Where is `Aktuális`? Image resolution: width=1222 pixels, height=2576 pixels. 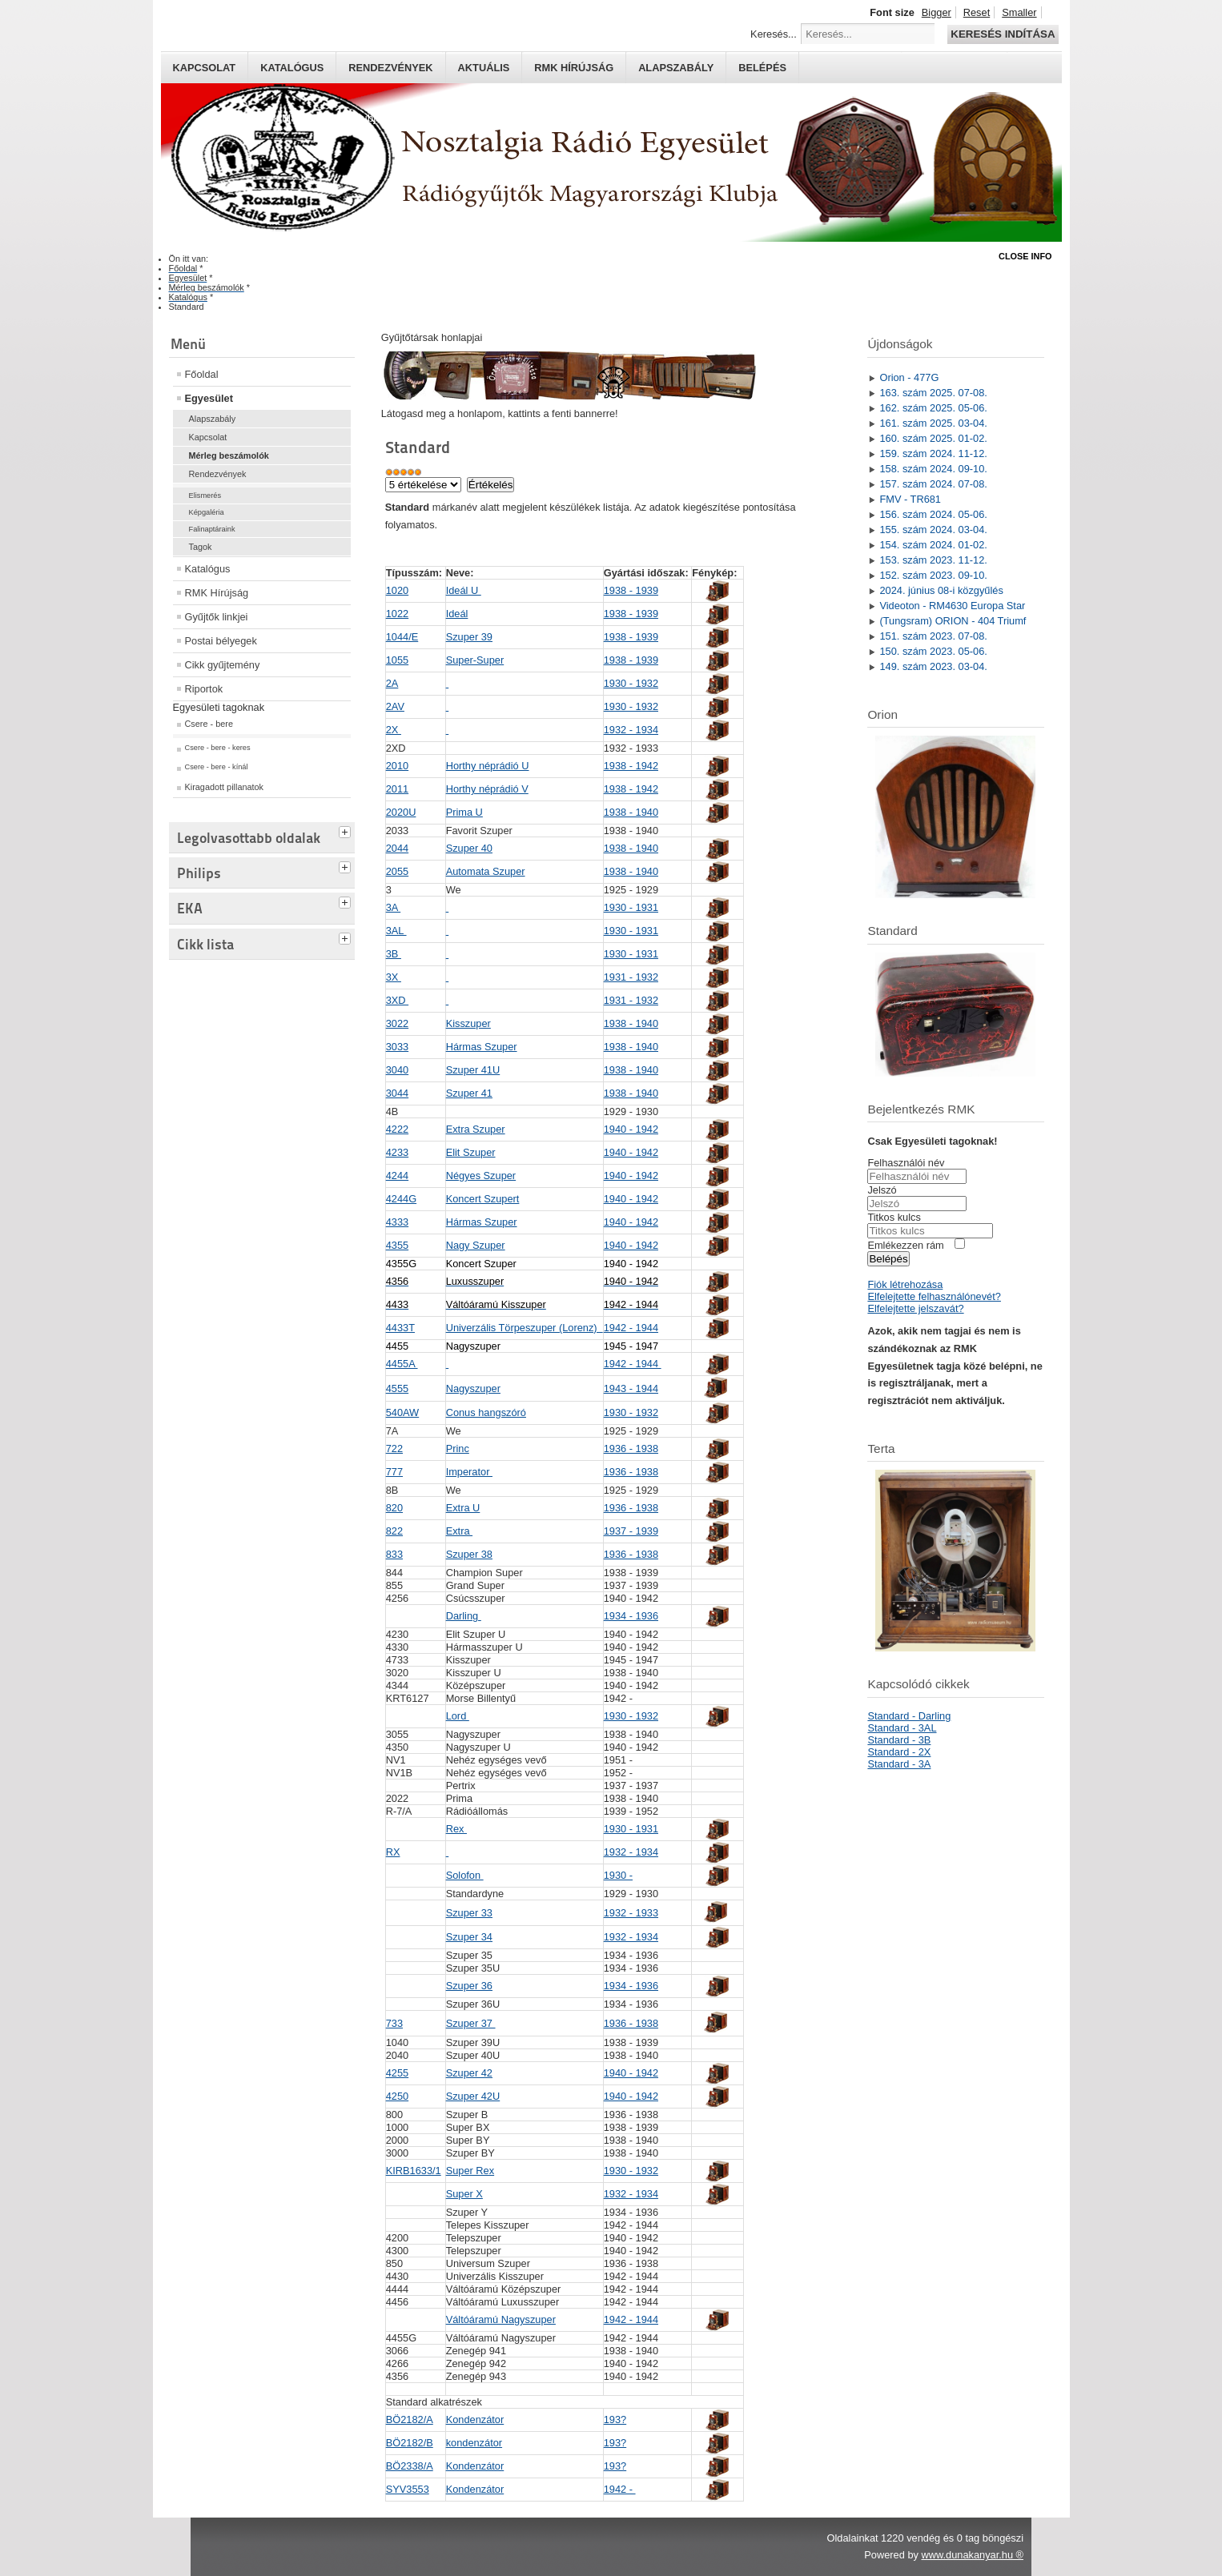
Aktuális is located at coordinates (484, 68).